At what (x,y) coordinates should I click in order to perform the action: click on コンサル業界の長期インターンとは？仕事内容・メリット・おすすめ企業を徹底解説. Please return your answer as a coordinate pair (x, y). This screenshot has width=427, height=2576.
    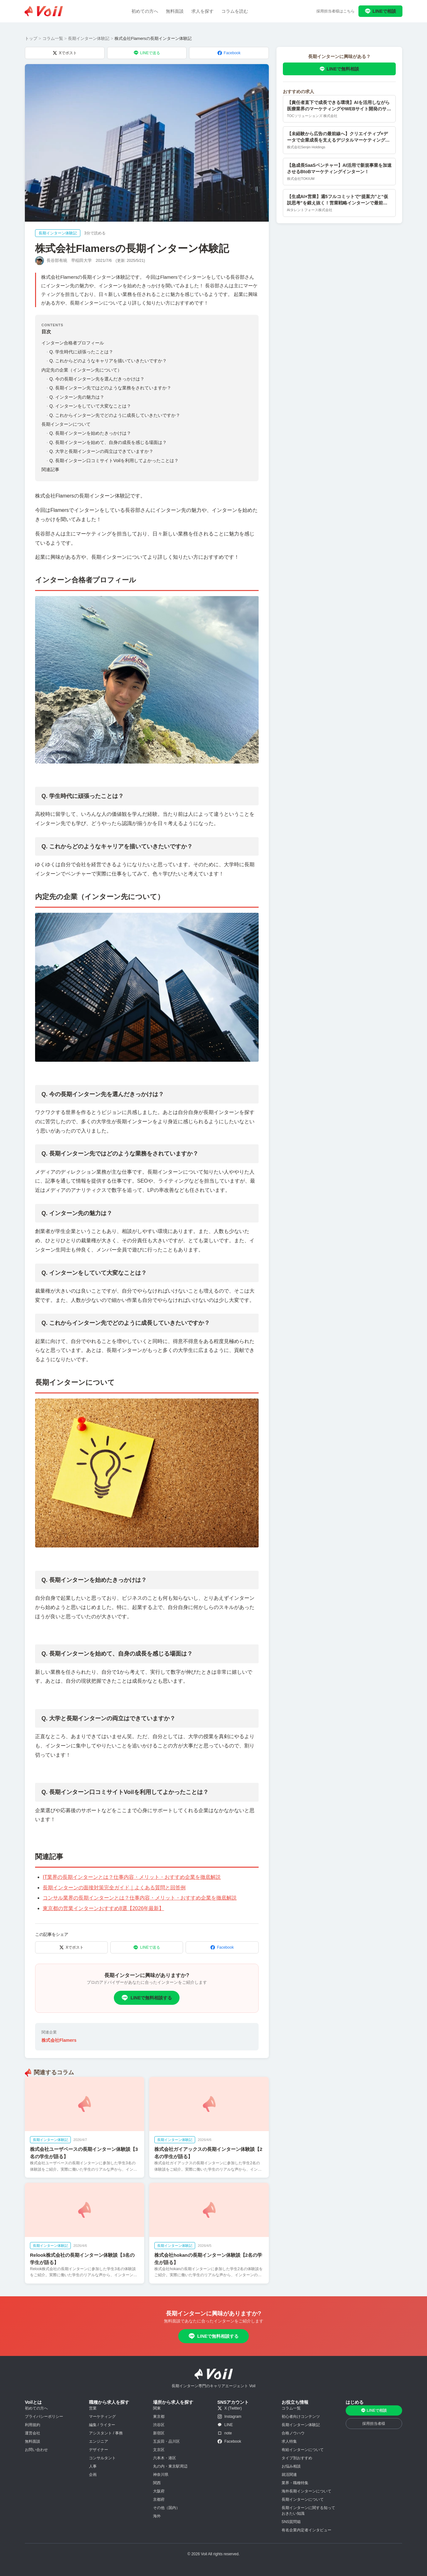
    Looking at the image, I should click on (140, 1898).